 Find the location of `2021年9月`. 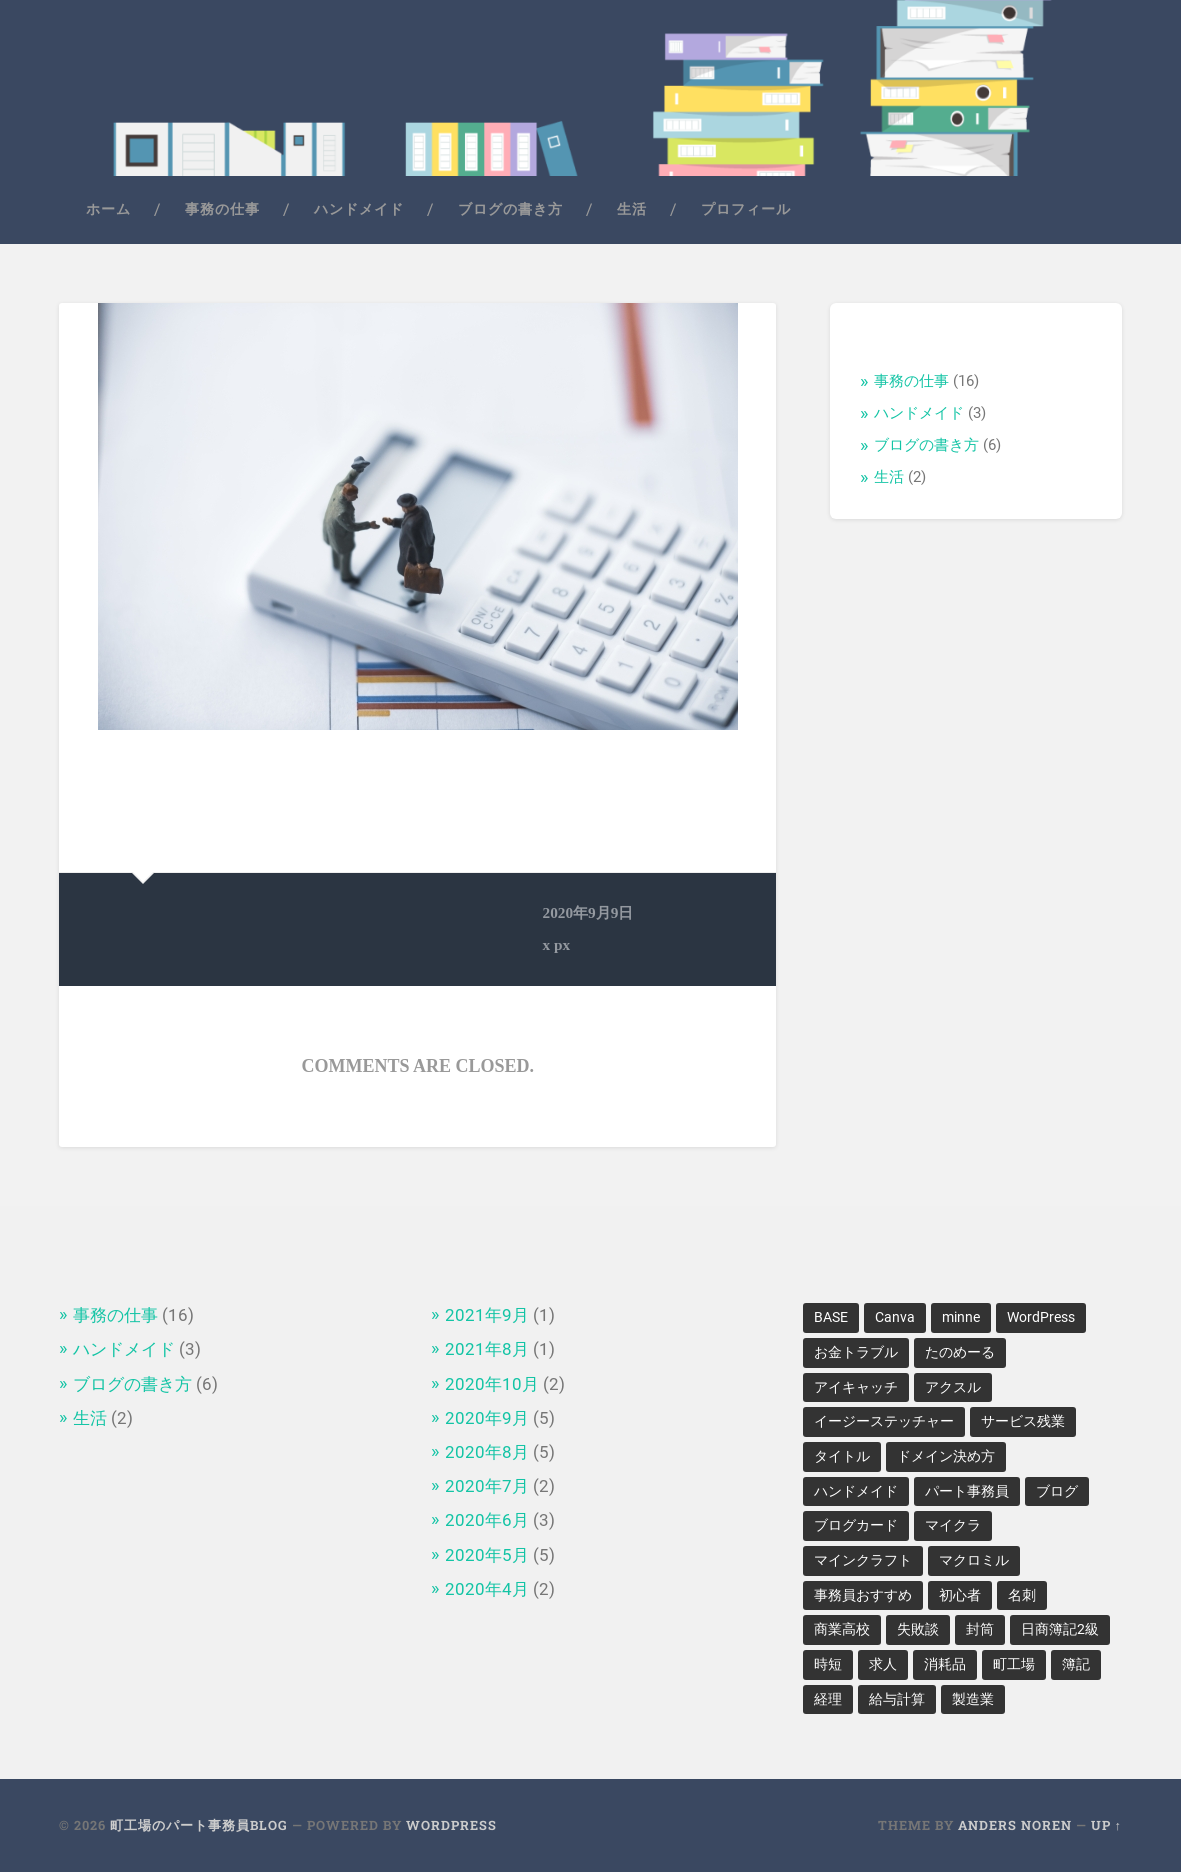

2021年9月 is located at coordinates (487, 1315).